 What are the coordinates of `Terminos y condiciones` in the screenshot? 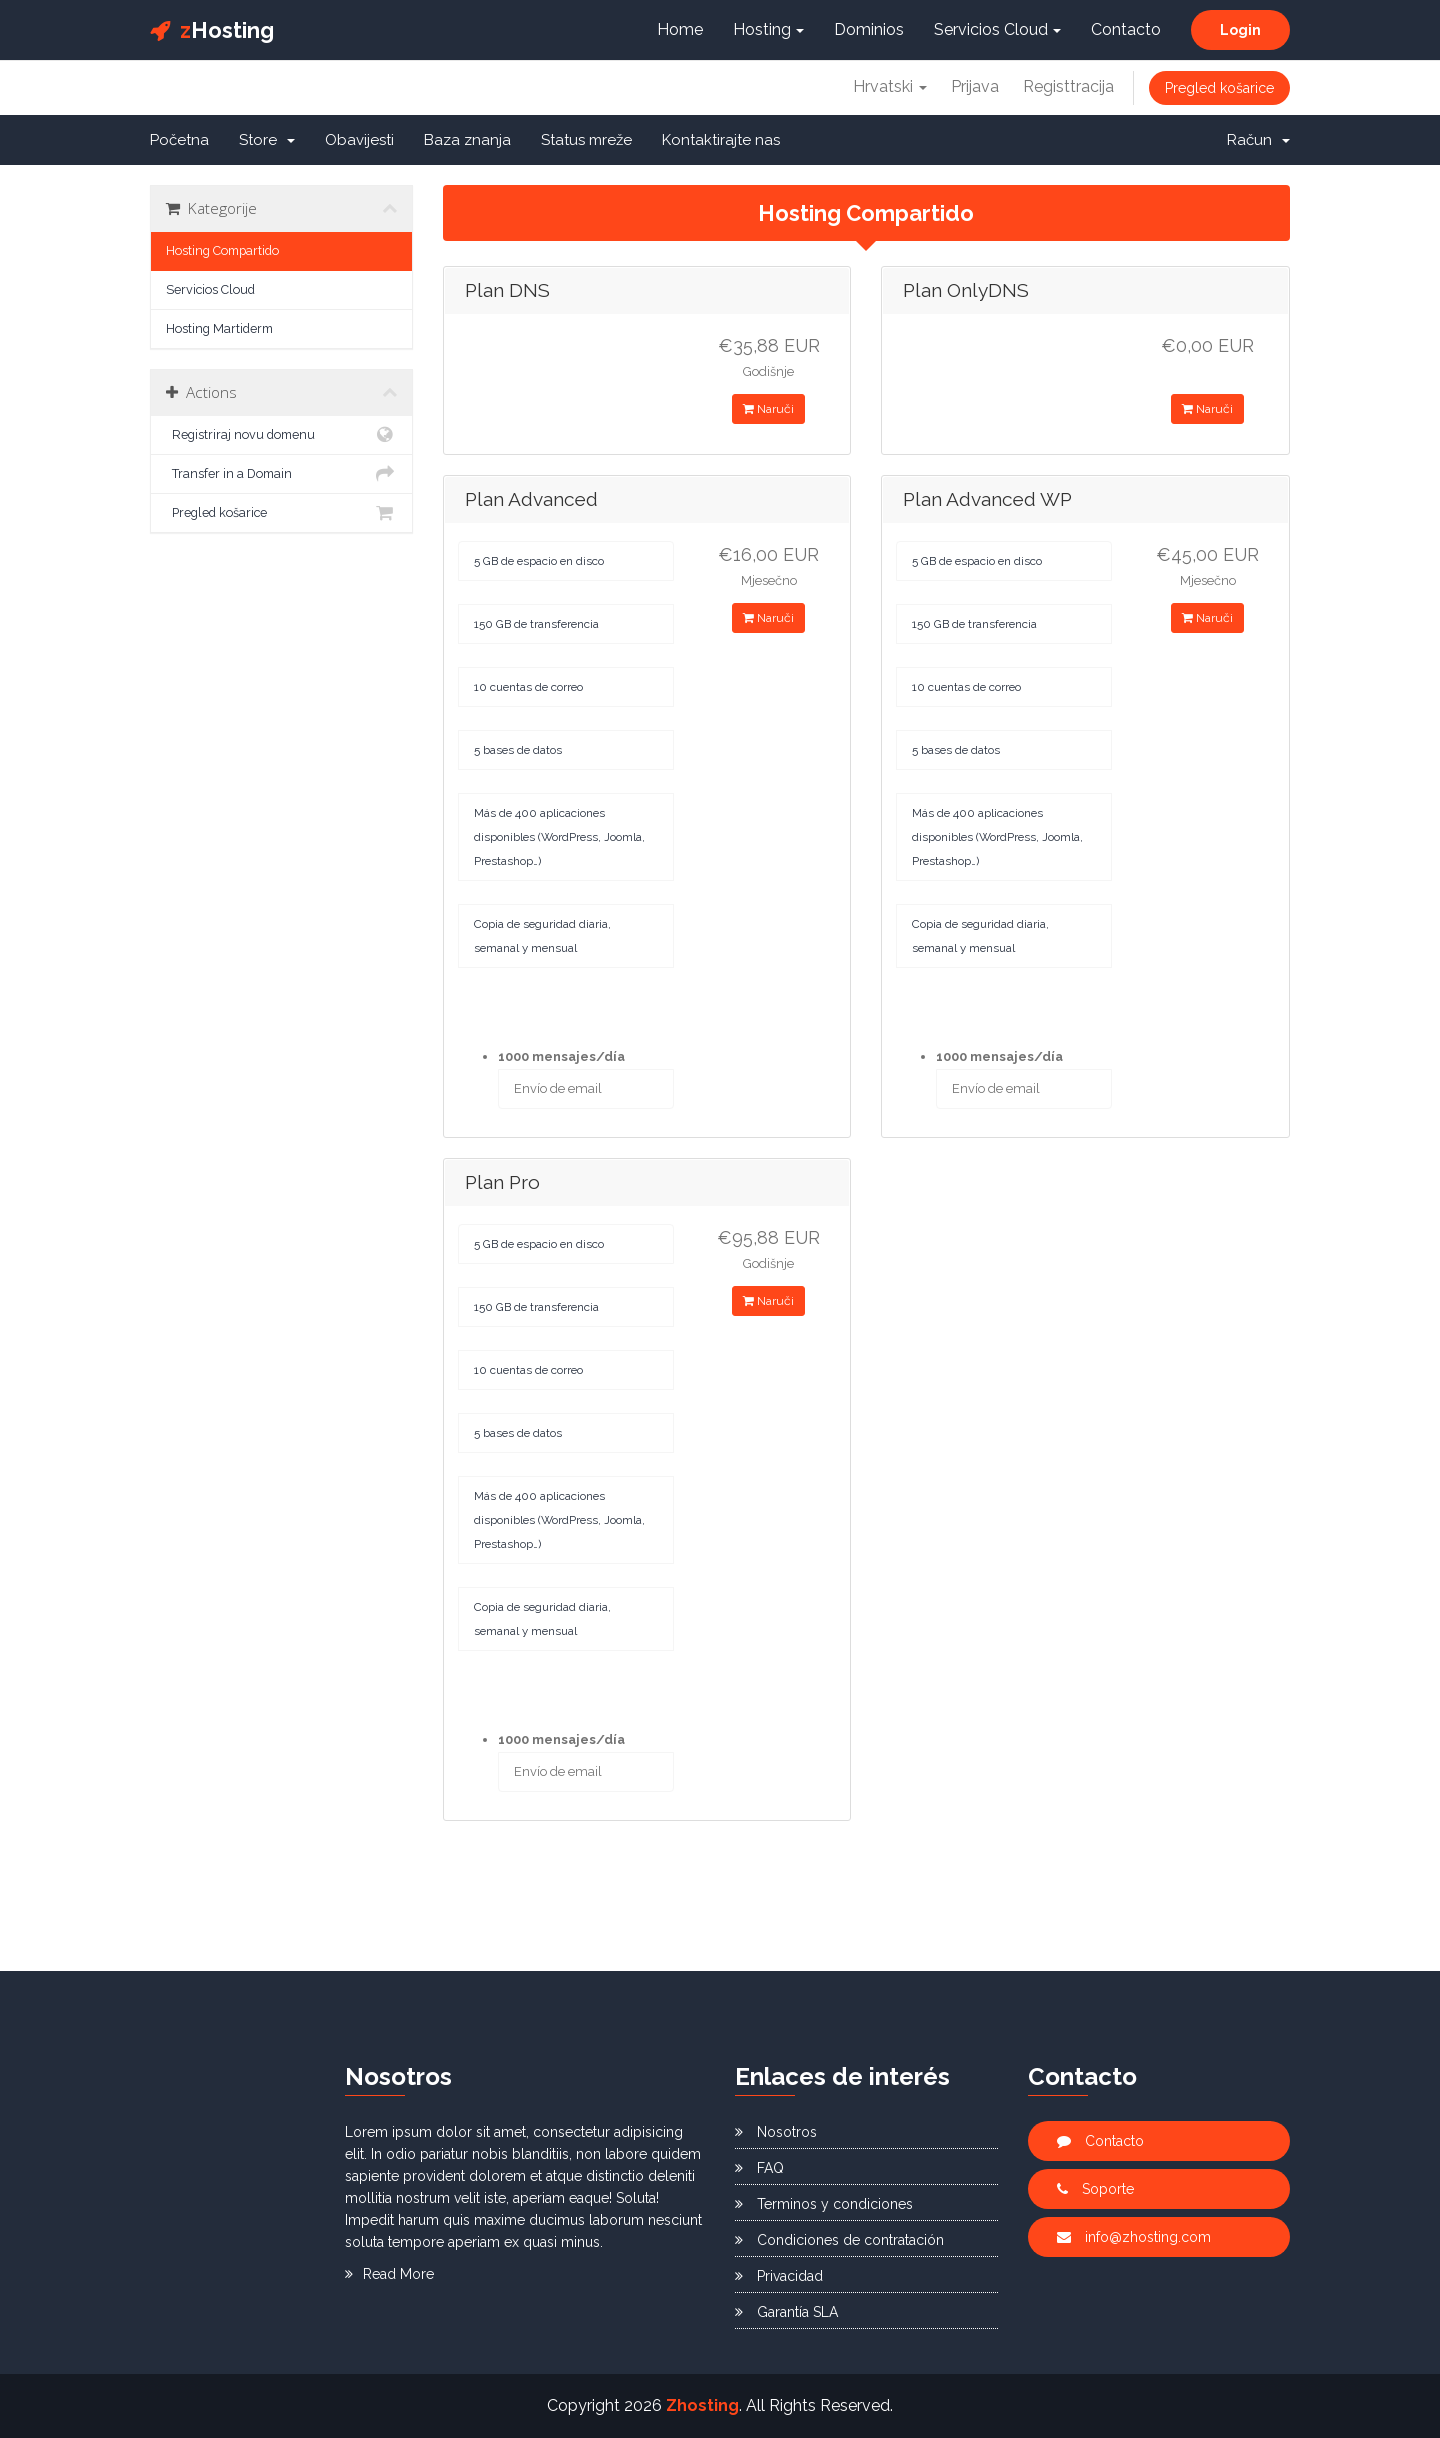 It's located at (824, 2204).